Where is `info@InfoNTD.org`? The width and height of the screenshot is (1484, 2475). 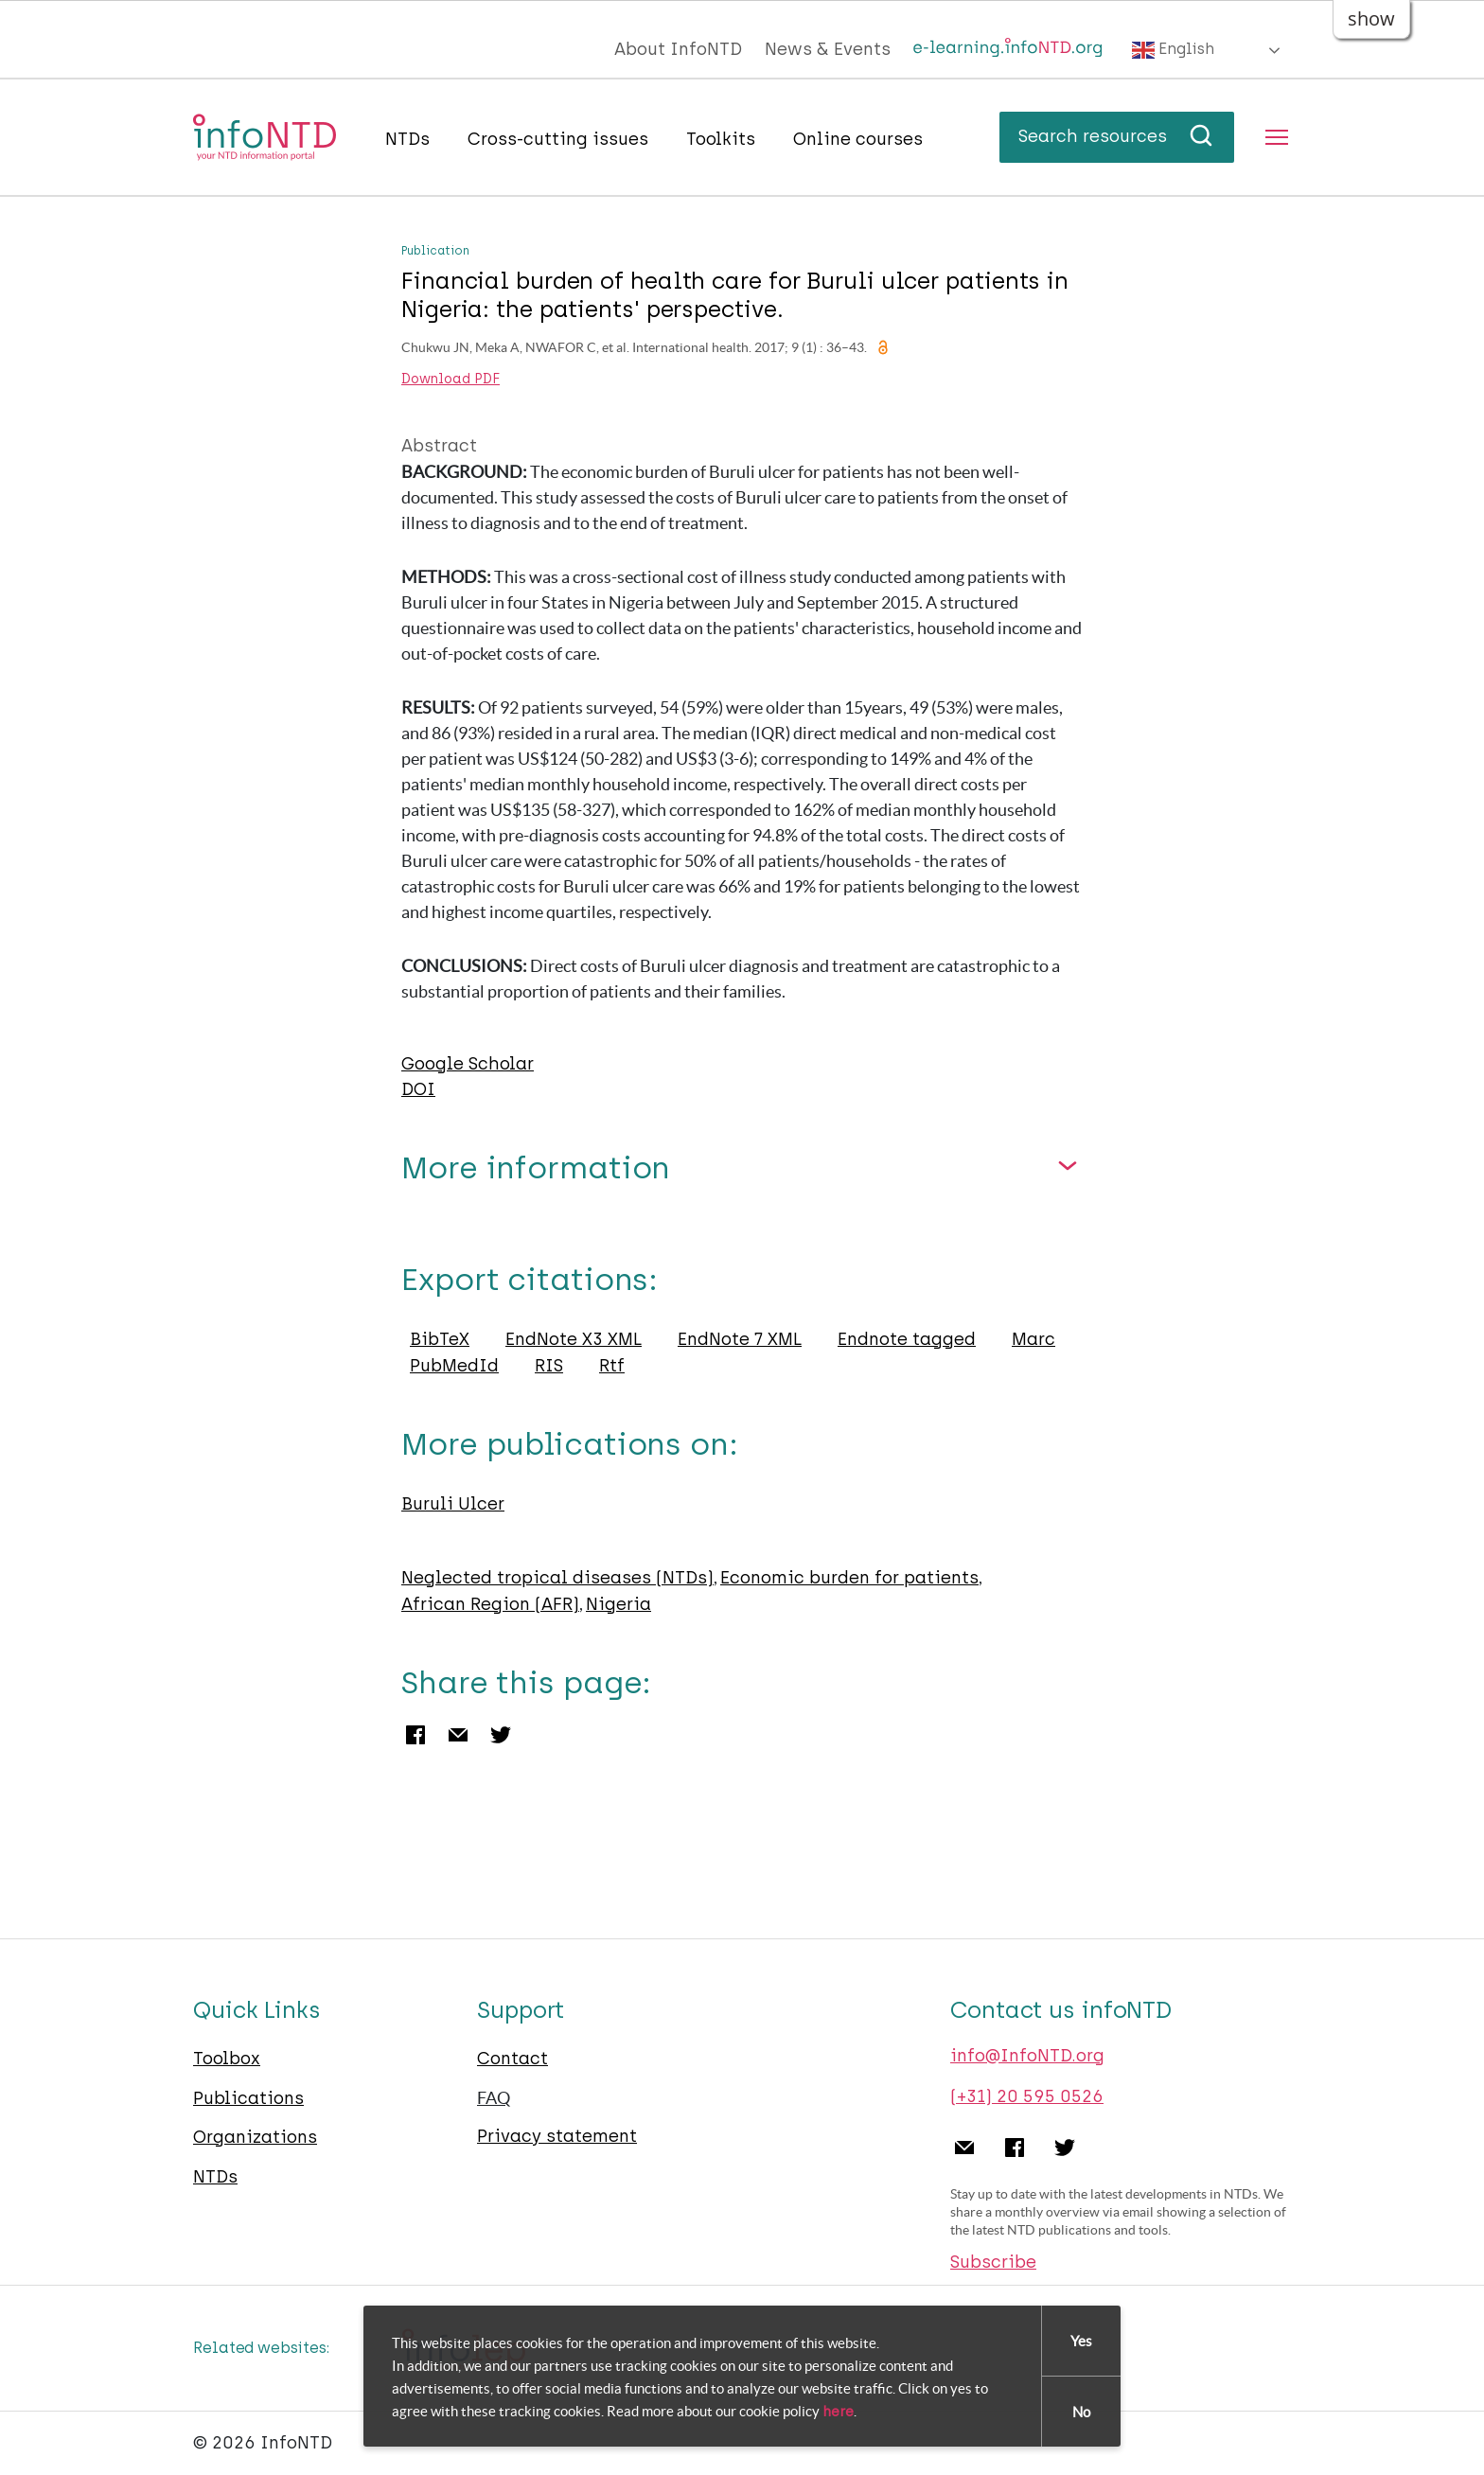 info@InfoNTD.org is located at coordinates (1027, 2055).